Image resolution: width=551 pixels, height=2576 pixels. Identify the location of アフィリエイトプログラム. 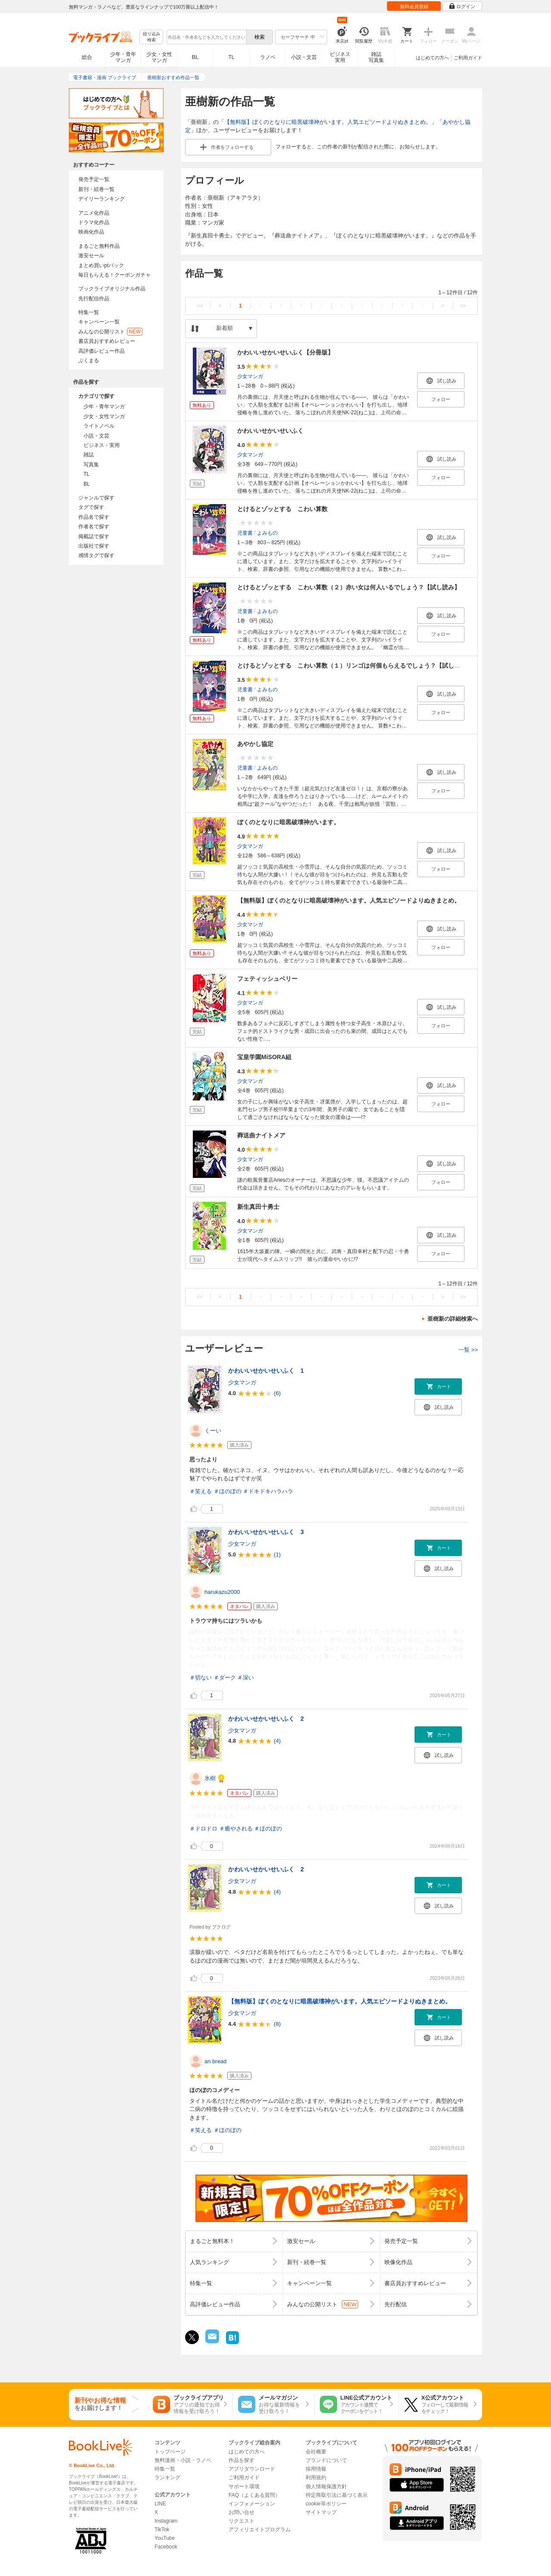
(260, 2530).